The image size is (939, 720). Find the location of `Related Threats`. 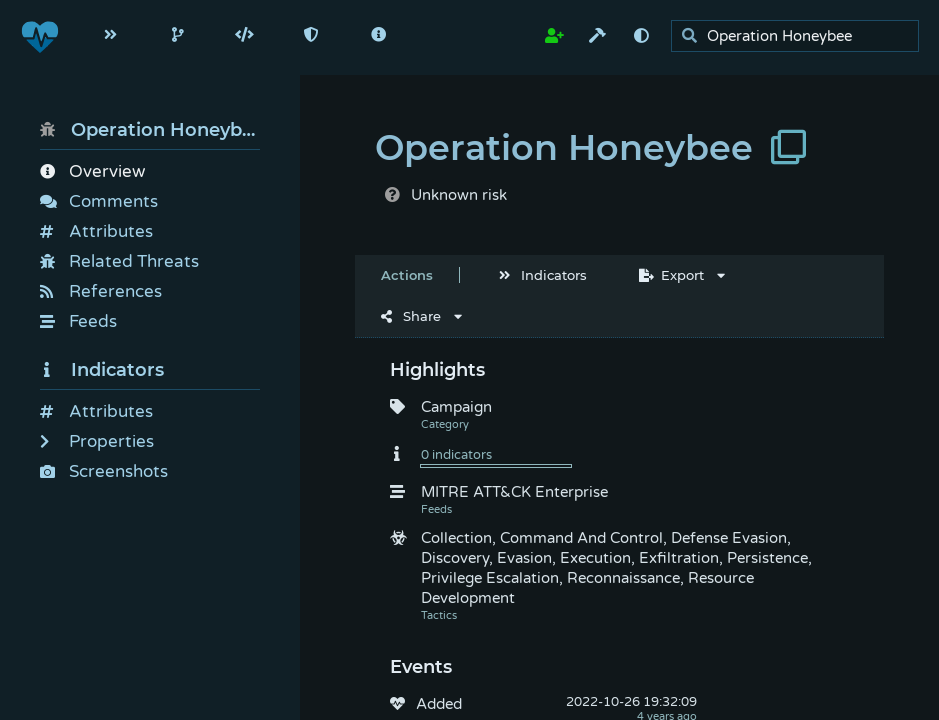

Related Threats is located at coordinates (119, 261).